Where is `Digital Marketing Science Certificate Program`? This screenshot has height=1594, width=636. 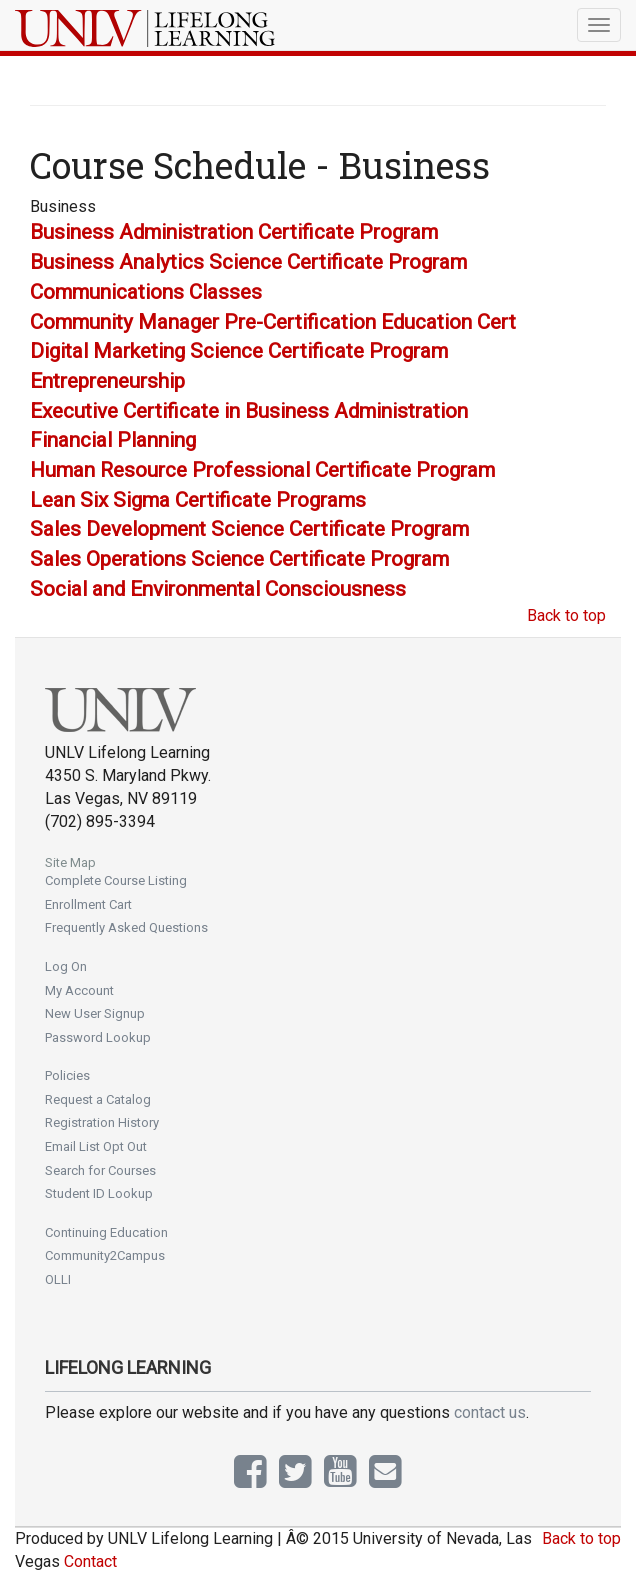 Digital Marketing Science Certificate Program is located at coordinates (239, 351).